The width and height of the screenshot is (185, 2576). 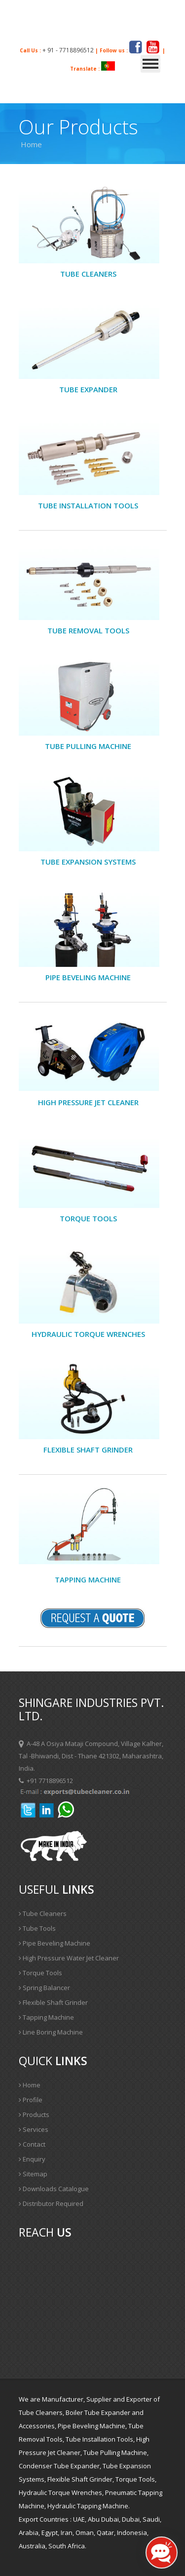 What do you see at coordinates (44, 1987) in the screenshot?
I see `Spring Balancer` at bounding box center [44, 1987].